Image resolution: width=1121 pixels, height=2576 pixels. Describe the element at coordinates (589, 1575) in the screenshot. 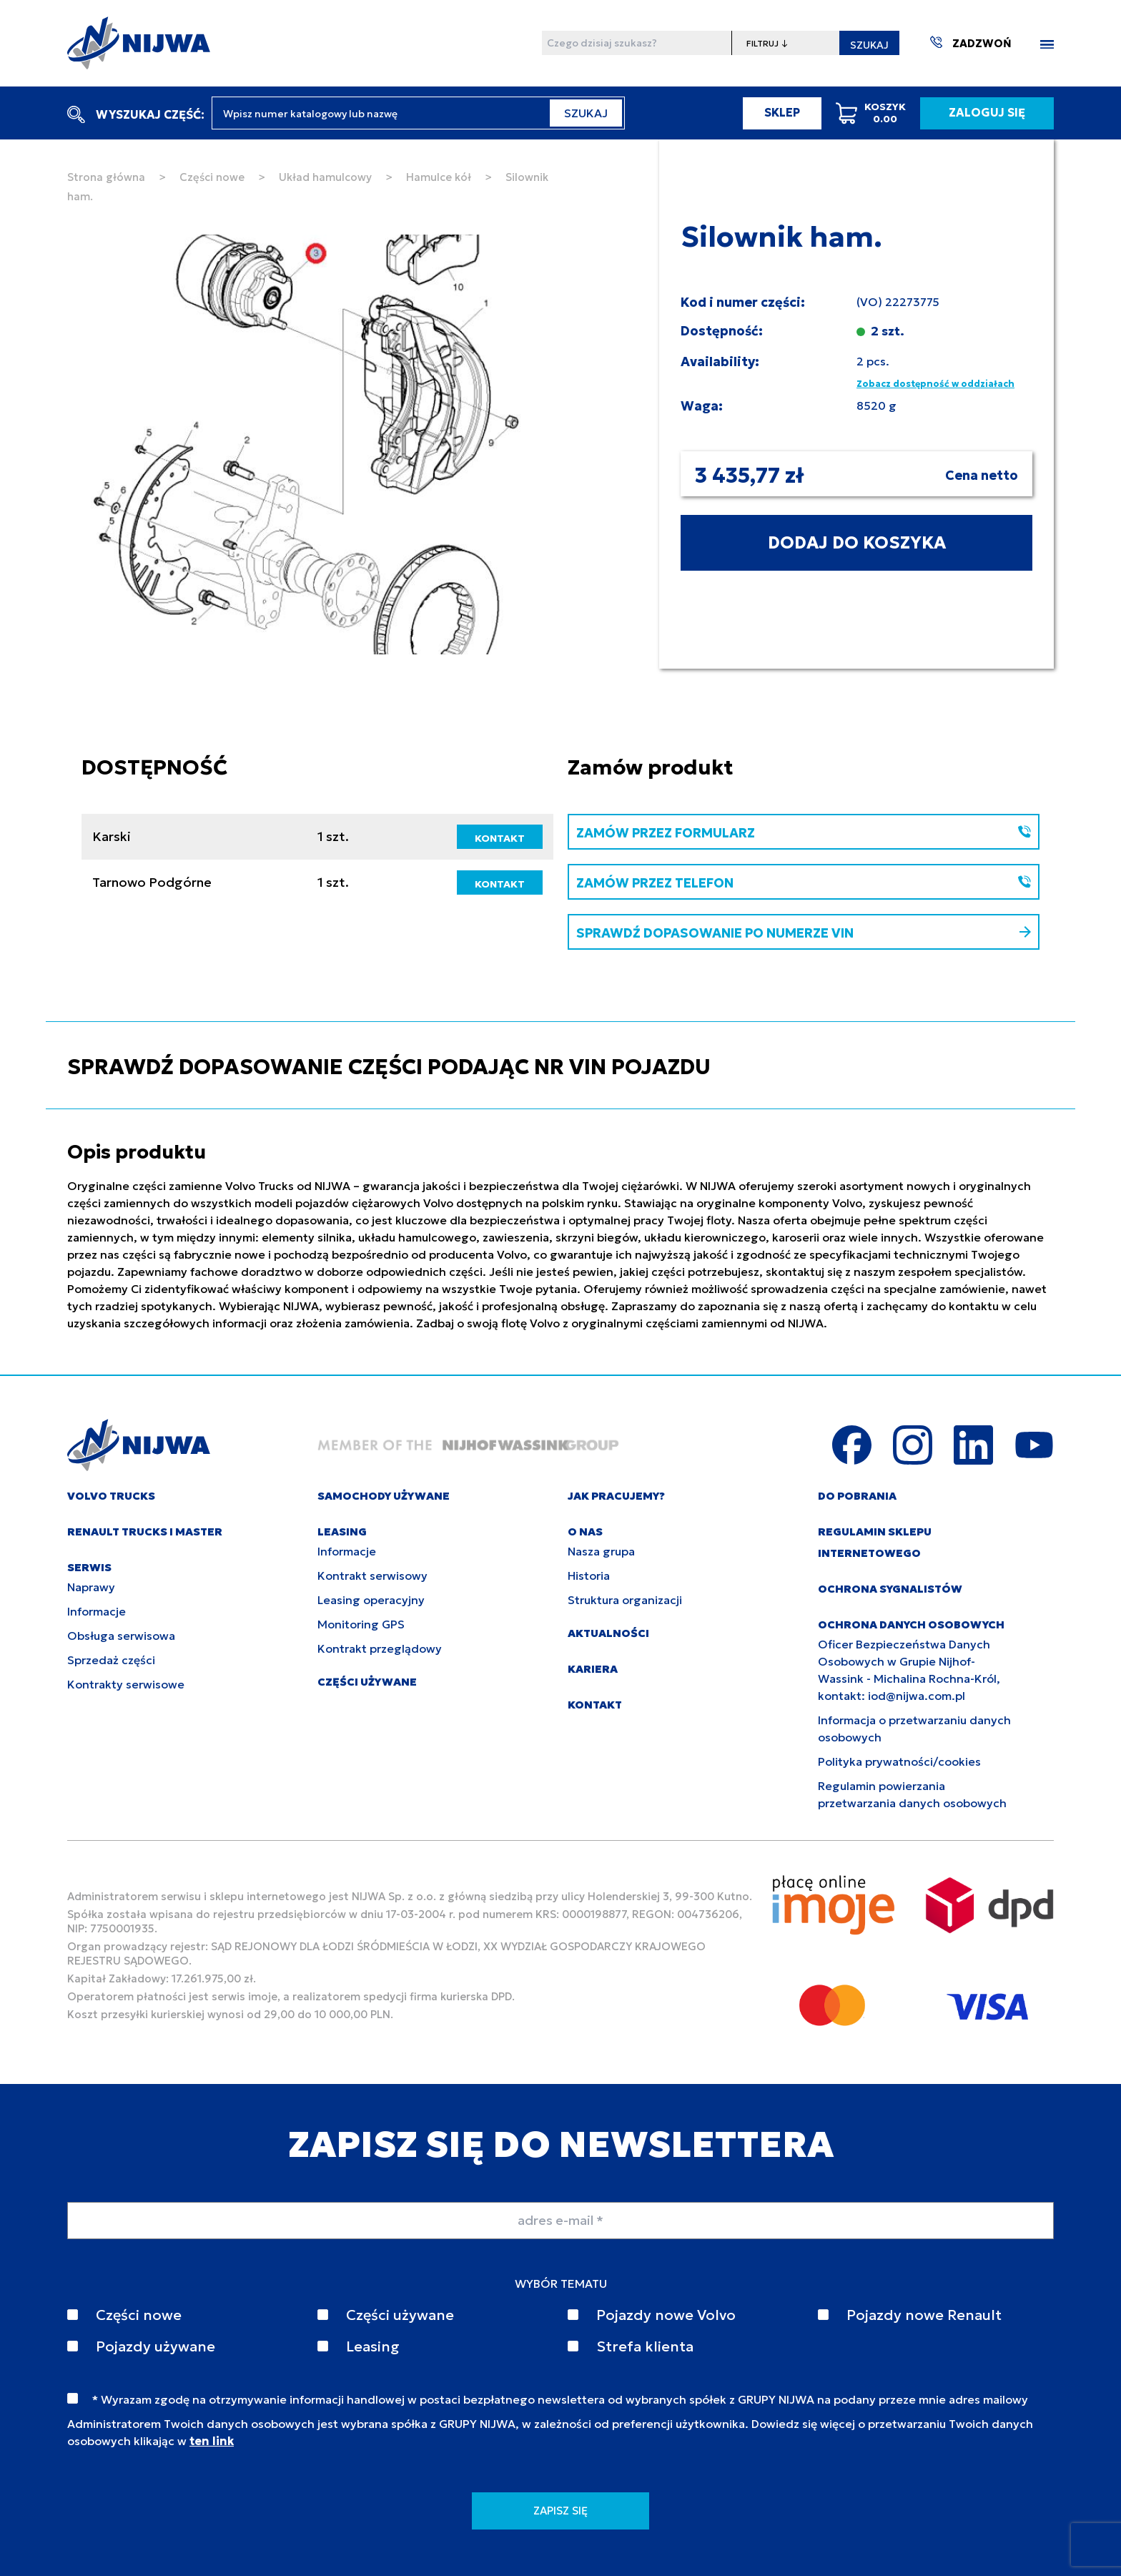

I see `Historia` at that location.